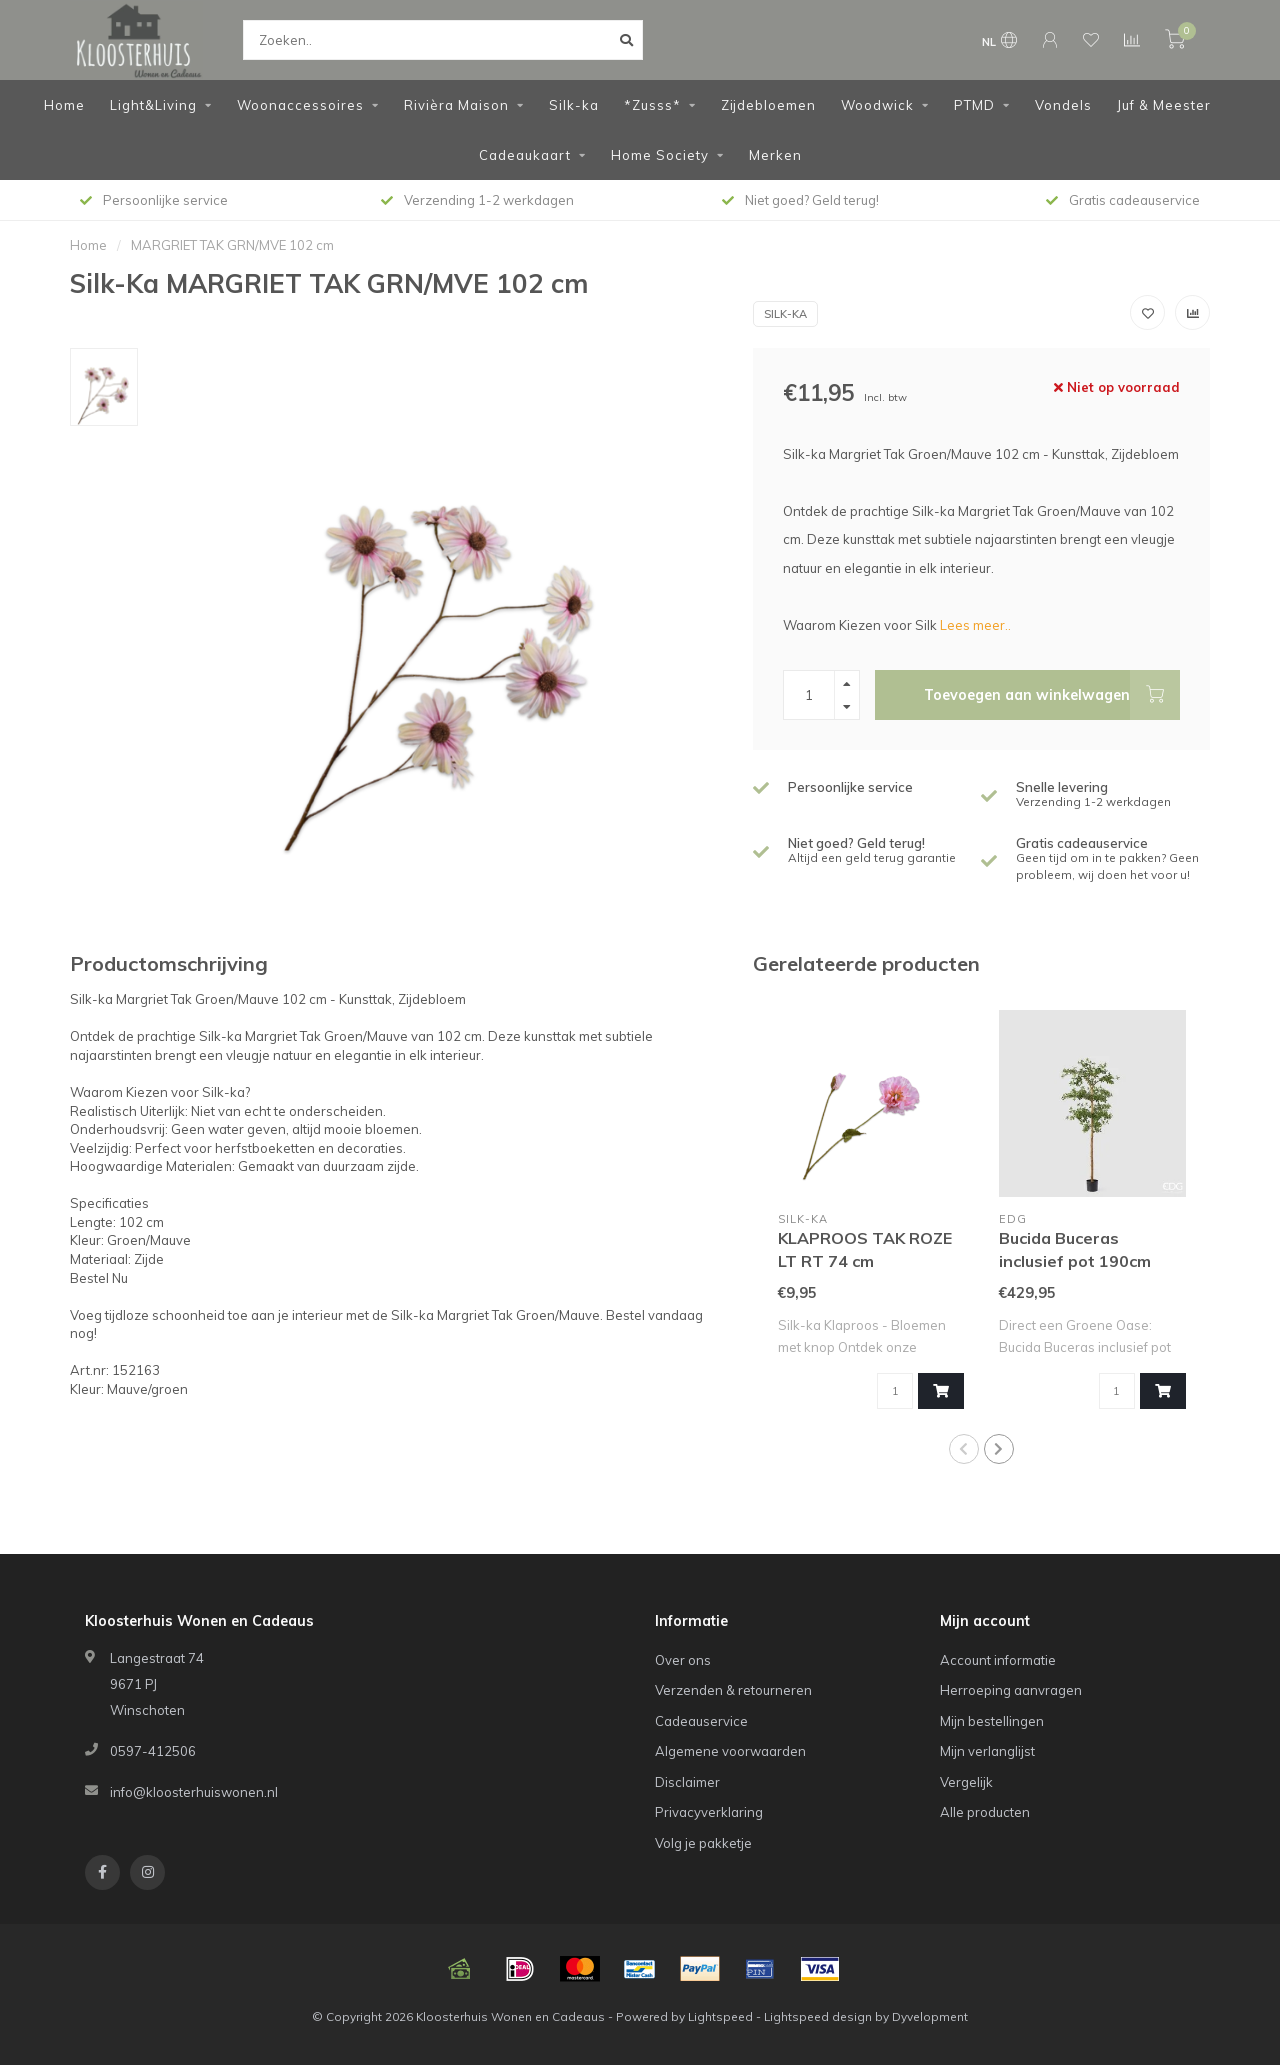  What do you see at coordinates (964, 1449) in the screenshot?
I see `[button]` at bounding box center [964, 1449].